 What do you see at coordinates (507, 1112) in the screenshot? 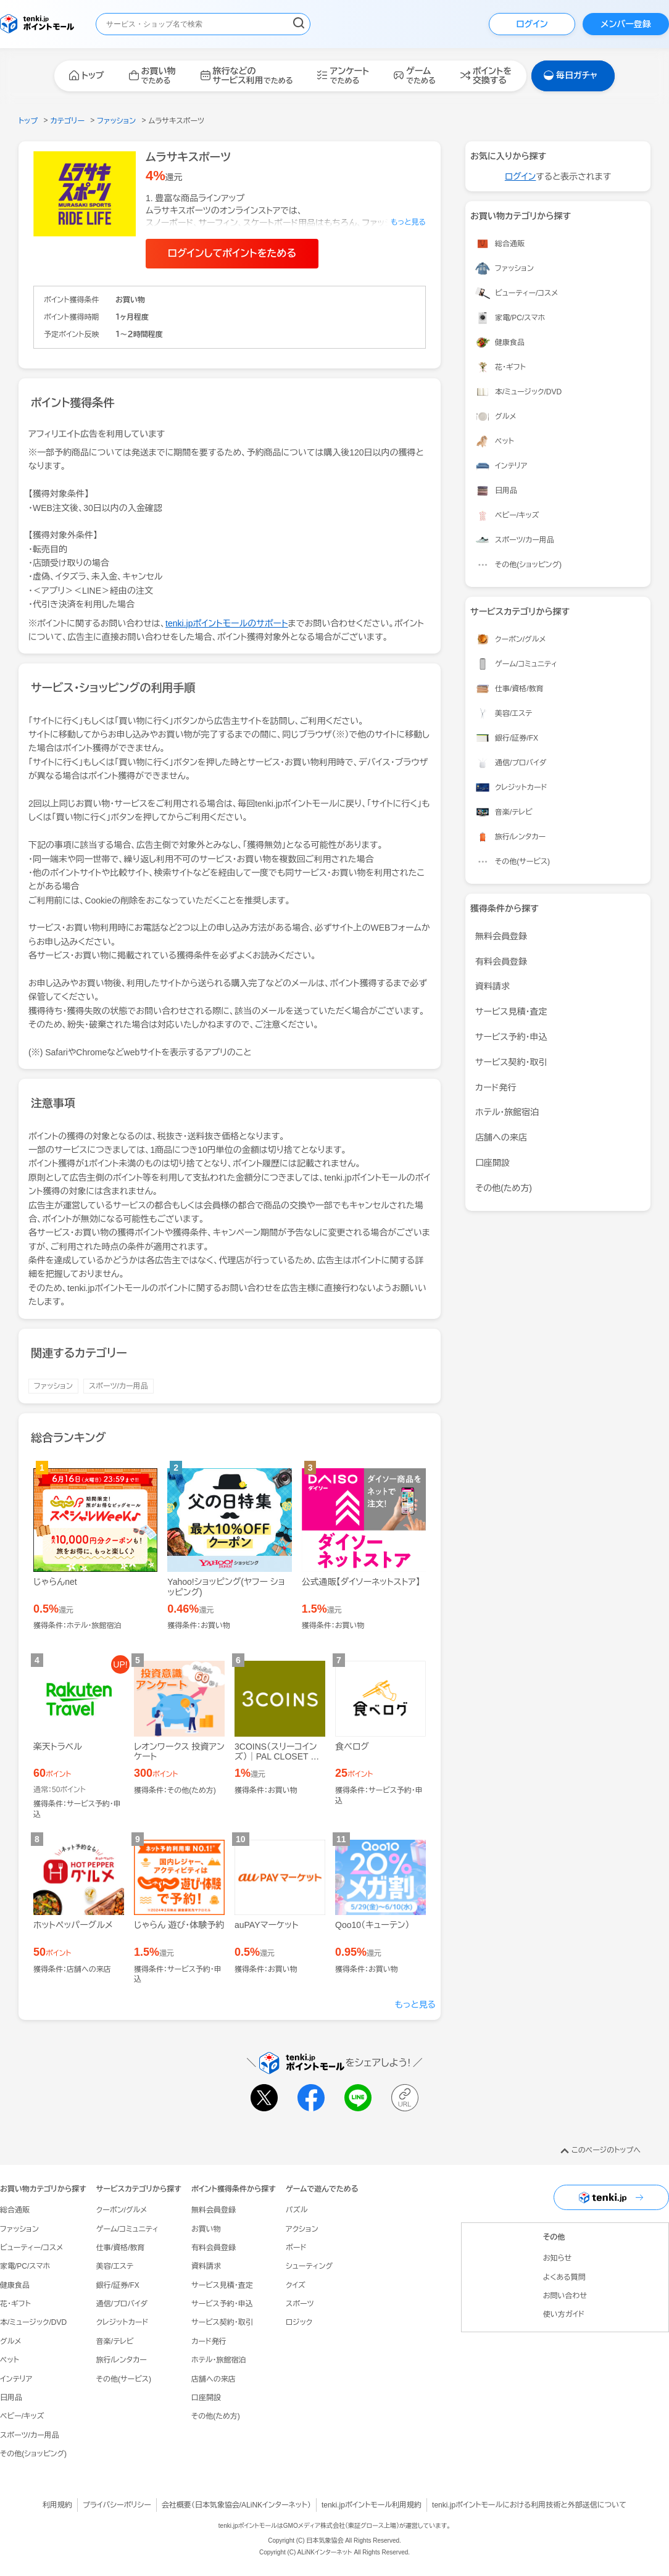
I see `ホテル・旅館宿泊` at bounding box center [507, 1112].